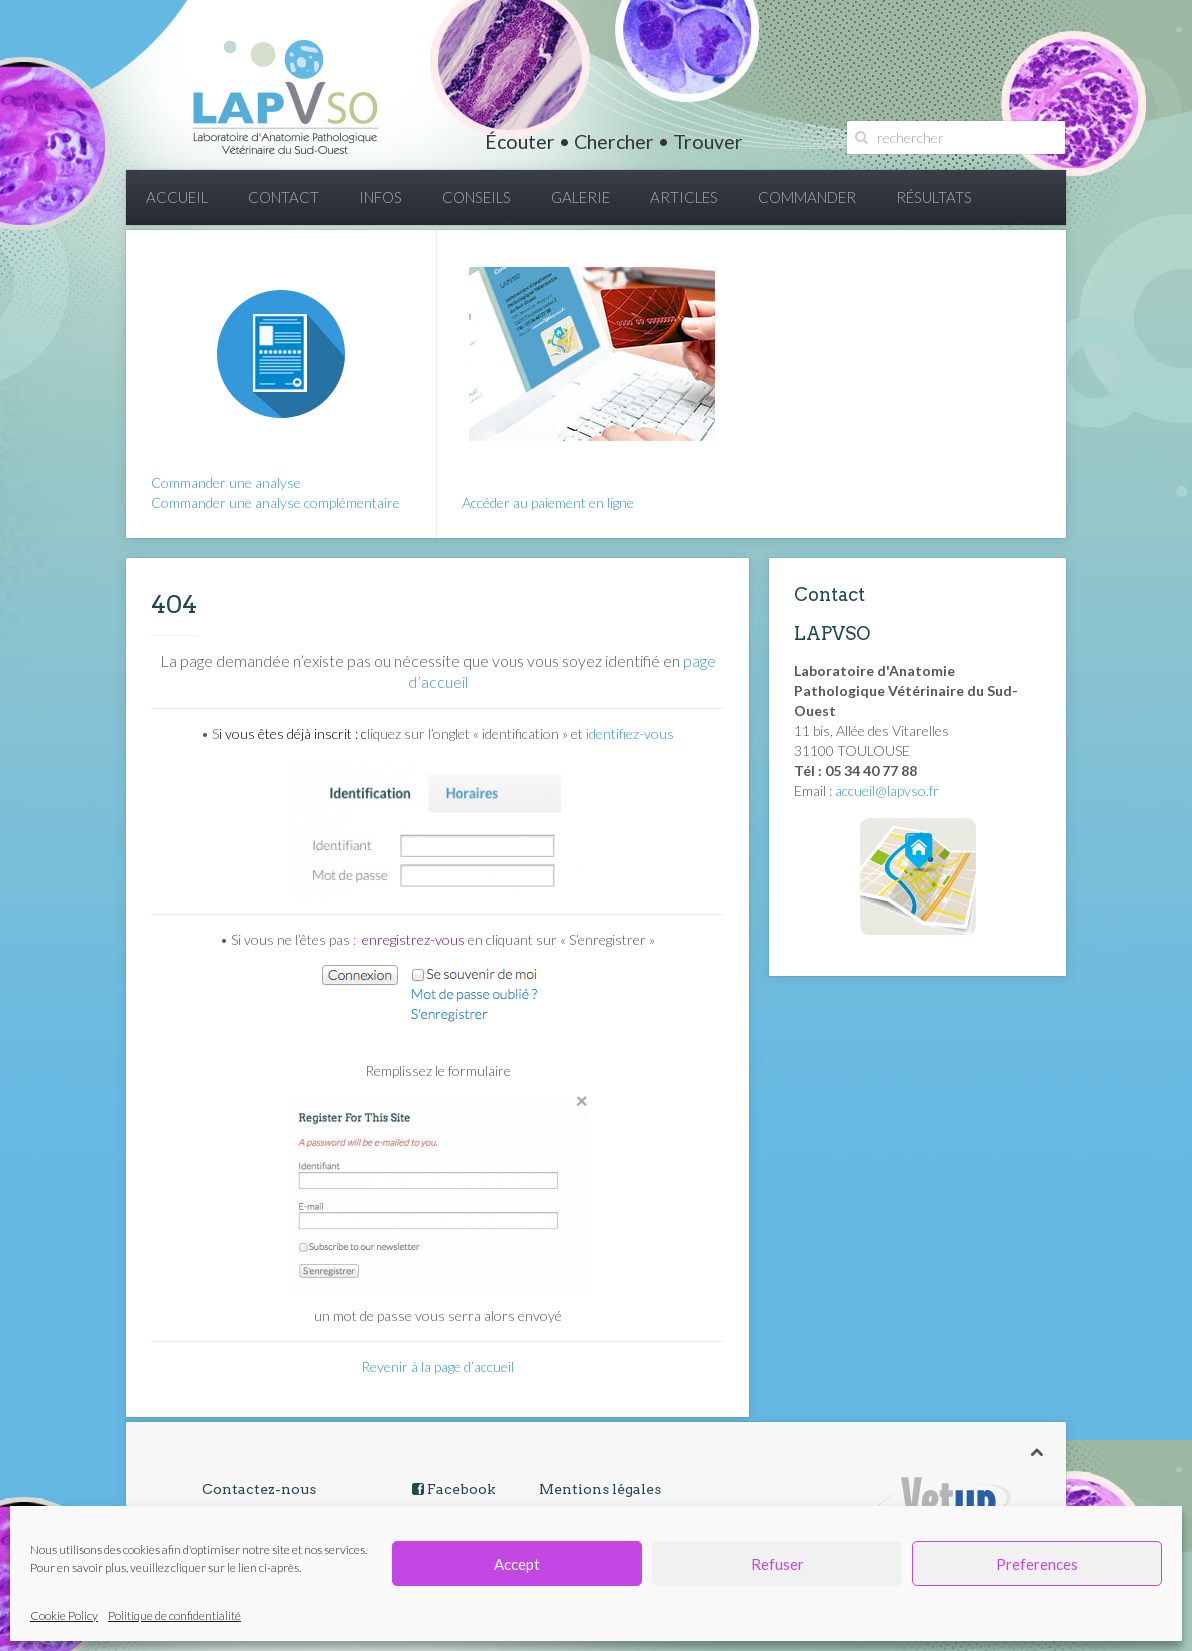  I want to click on Accéder au paiement en ligne, so click(548, 502).